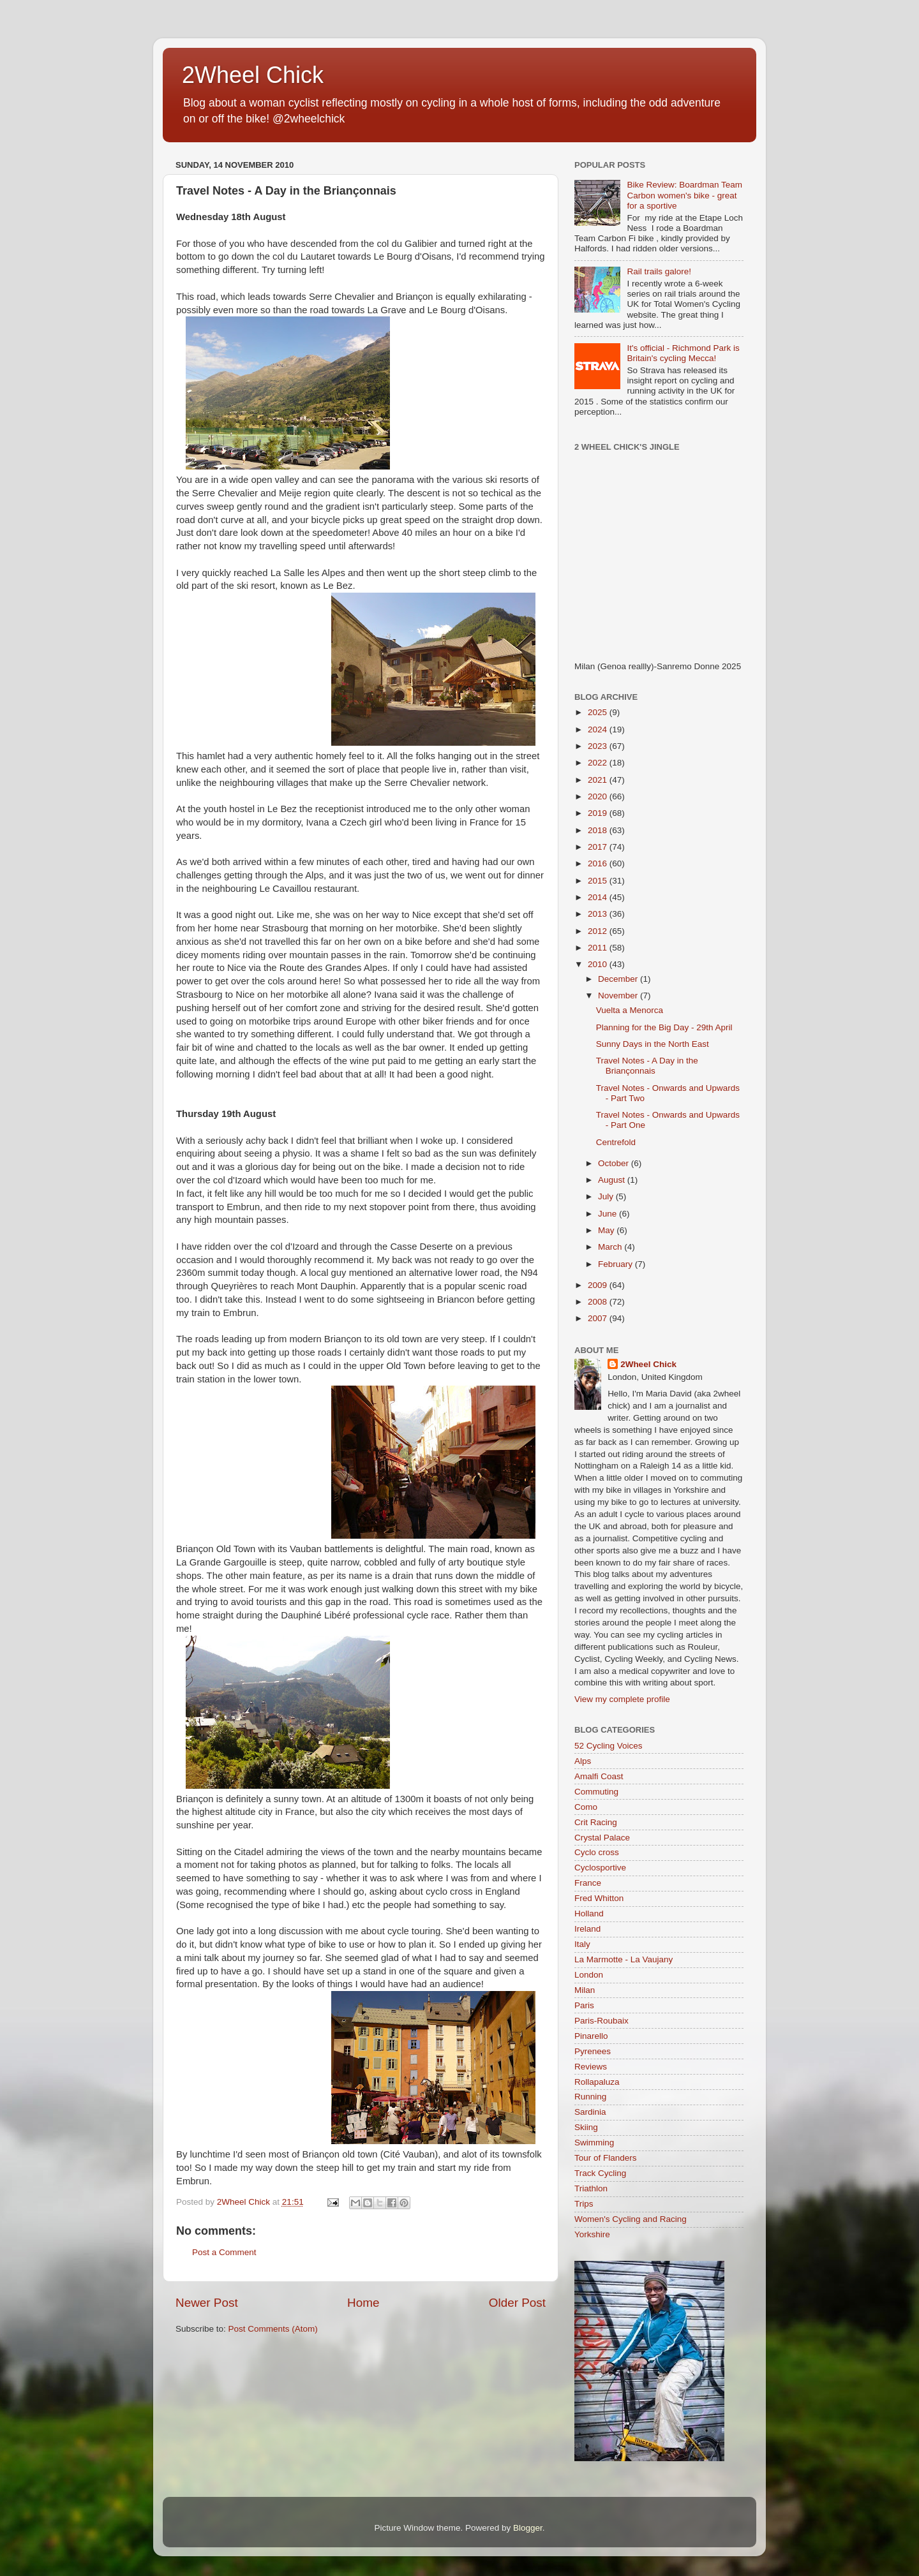 This screenshot has width=919, height=2576. Describe the element at coordinates (590, 2066) in the screenshot. I see `Reviews` at that location.